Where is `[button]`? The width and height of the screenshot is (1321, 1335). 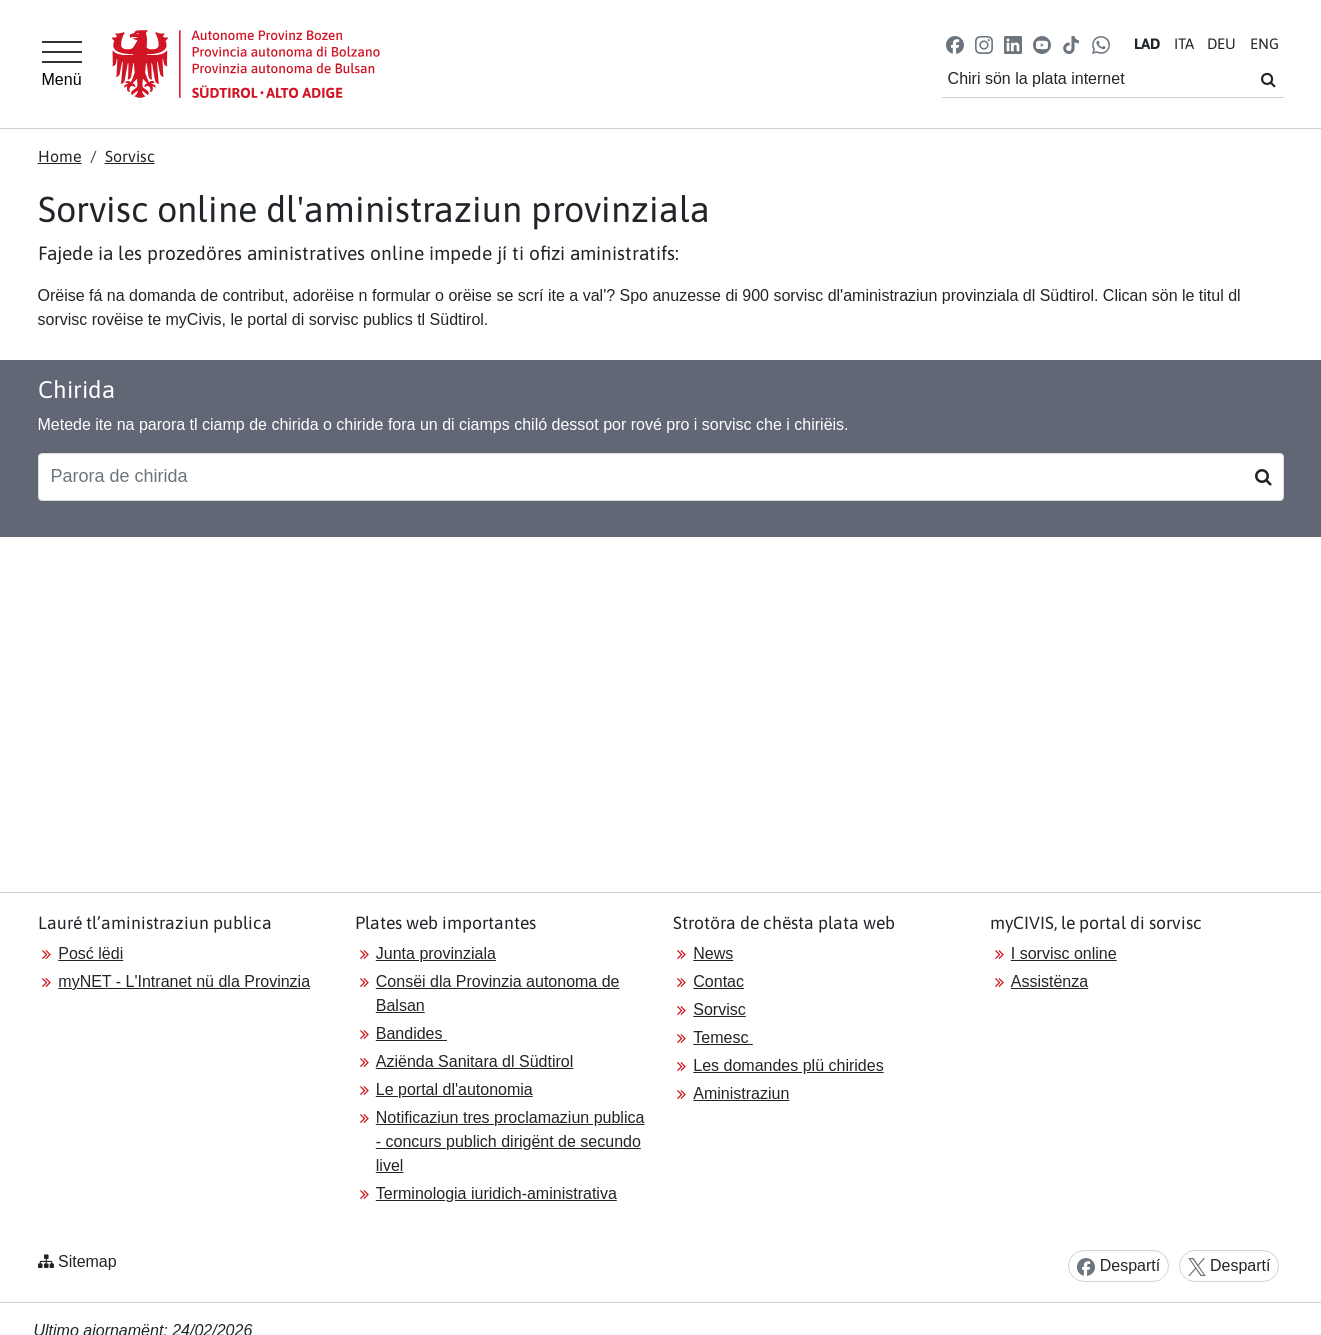
[button] is located at coordinates (954, 43).